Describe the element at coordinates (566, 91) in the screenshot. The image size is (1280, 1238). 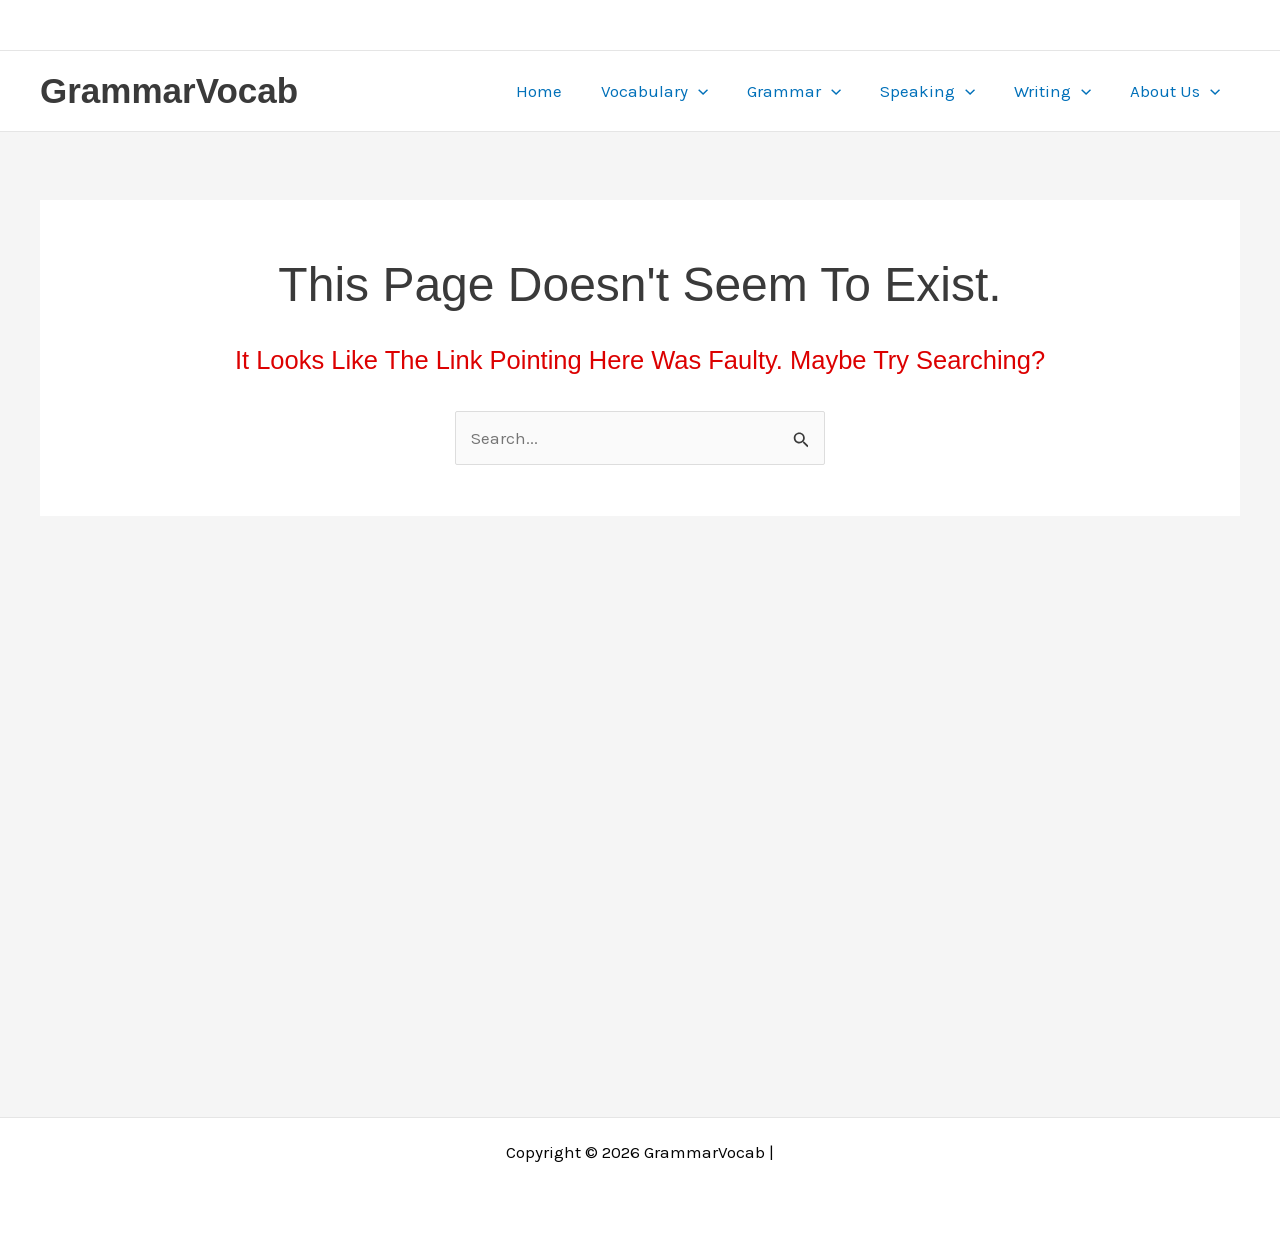
I see `Home` at that location.